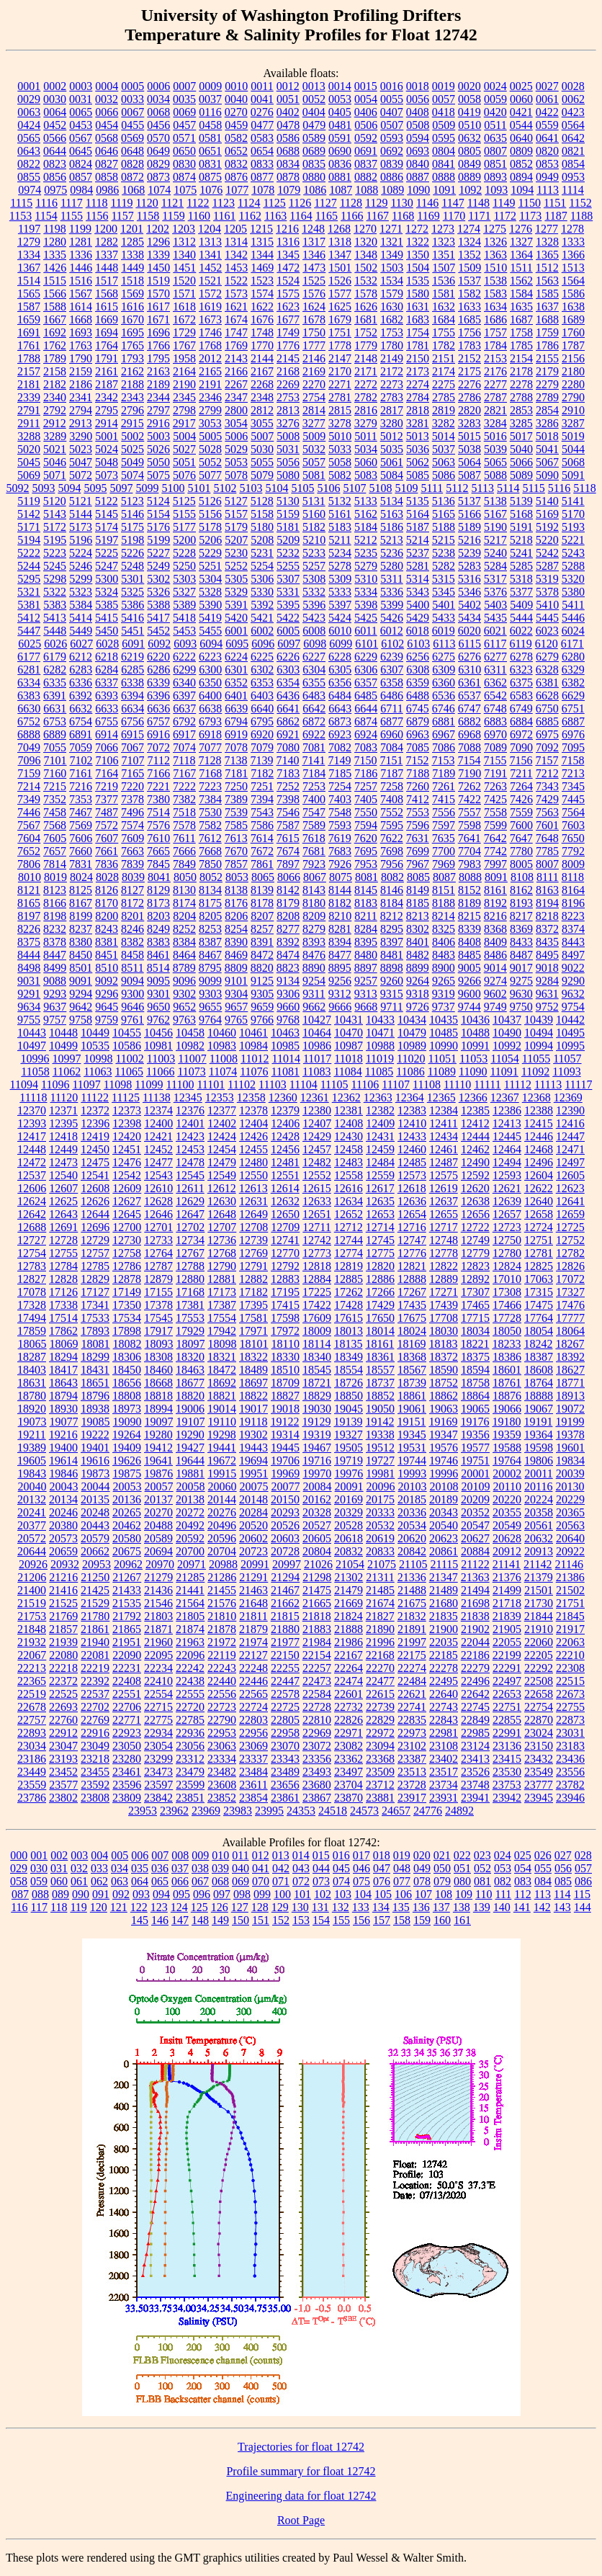 The height and width of the screenshot is (2576, 602). I want to click on 5178, so click(210, 527).